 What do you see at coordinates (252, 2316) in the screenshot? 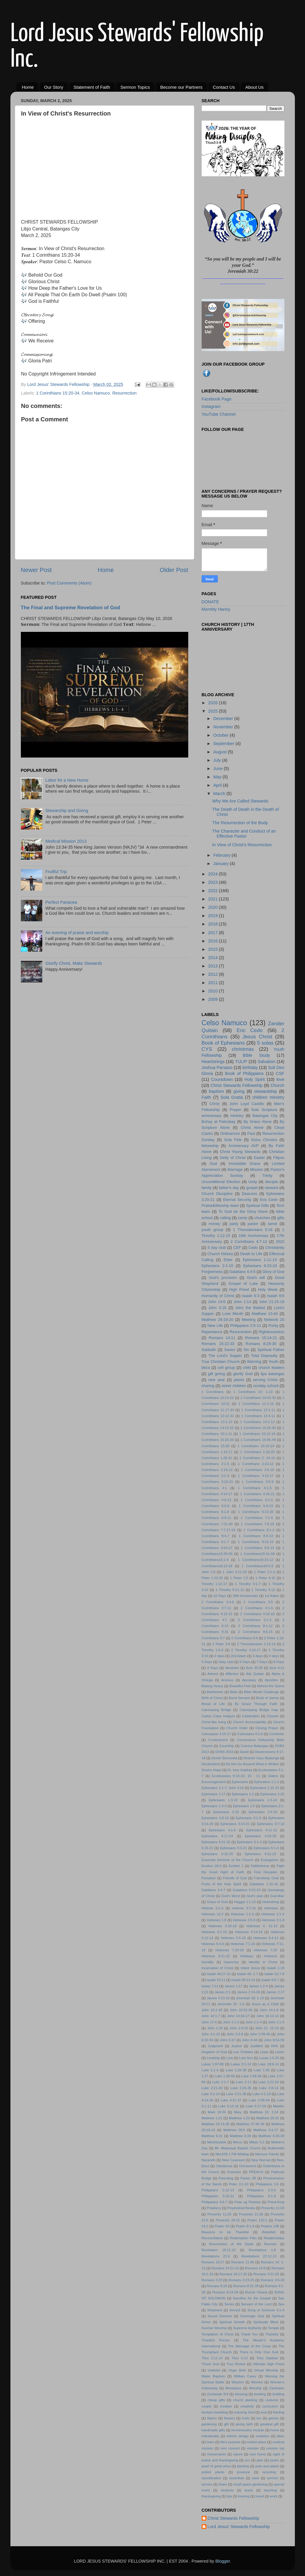
I see `Sovereign God` at bounding box center [252, 2316].